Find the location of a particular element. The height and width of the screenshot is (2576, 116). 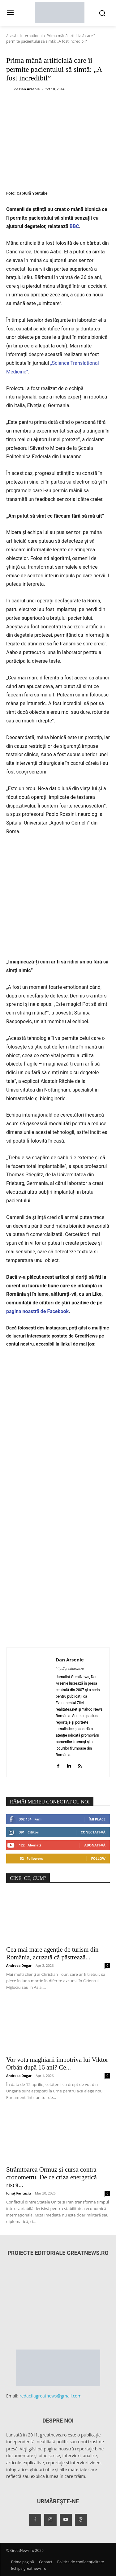

redactiagreatnews@gmail.com is located at coordinates (50, 2396).